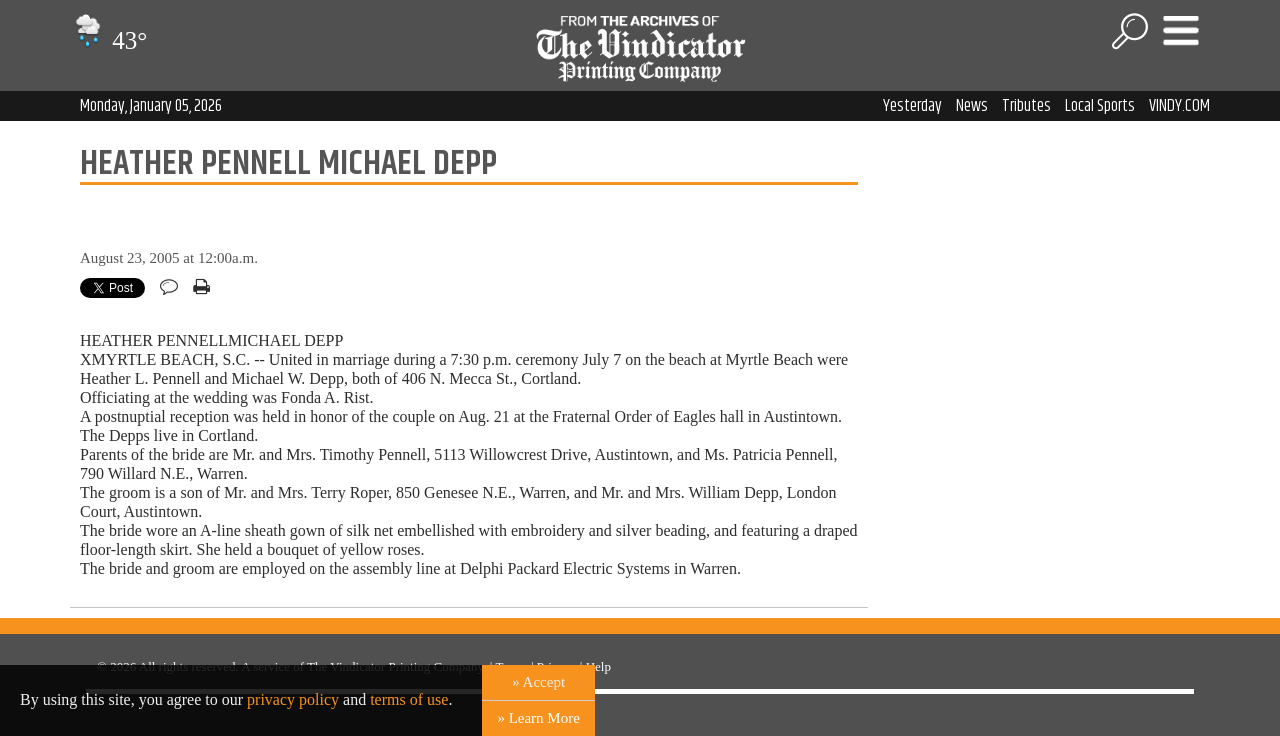 Image resolution: width=1280 pixels, height=736 pixels. I want to click on Local Sports, so click(1100, 106).